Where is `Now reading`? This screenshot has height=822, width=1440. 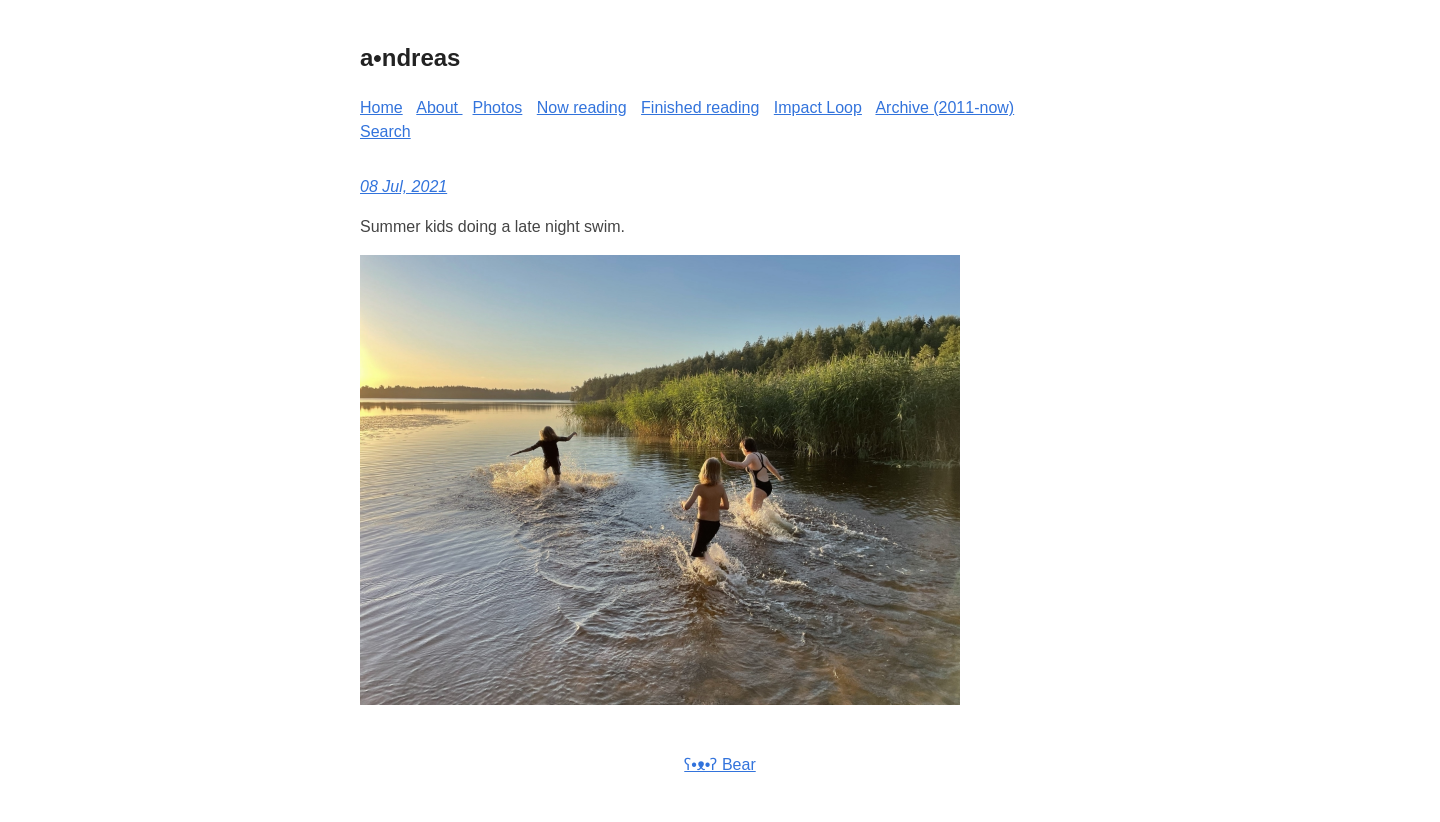
Now reading is located at coordinates (582, 107).